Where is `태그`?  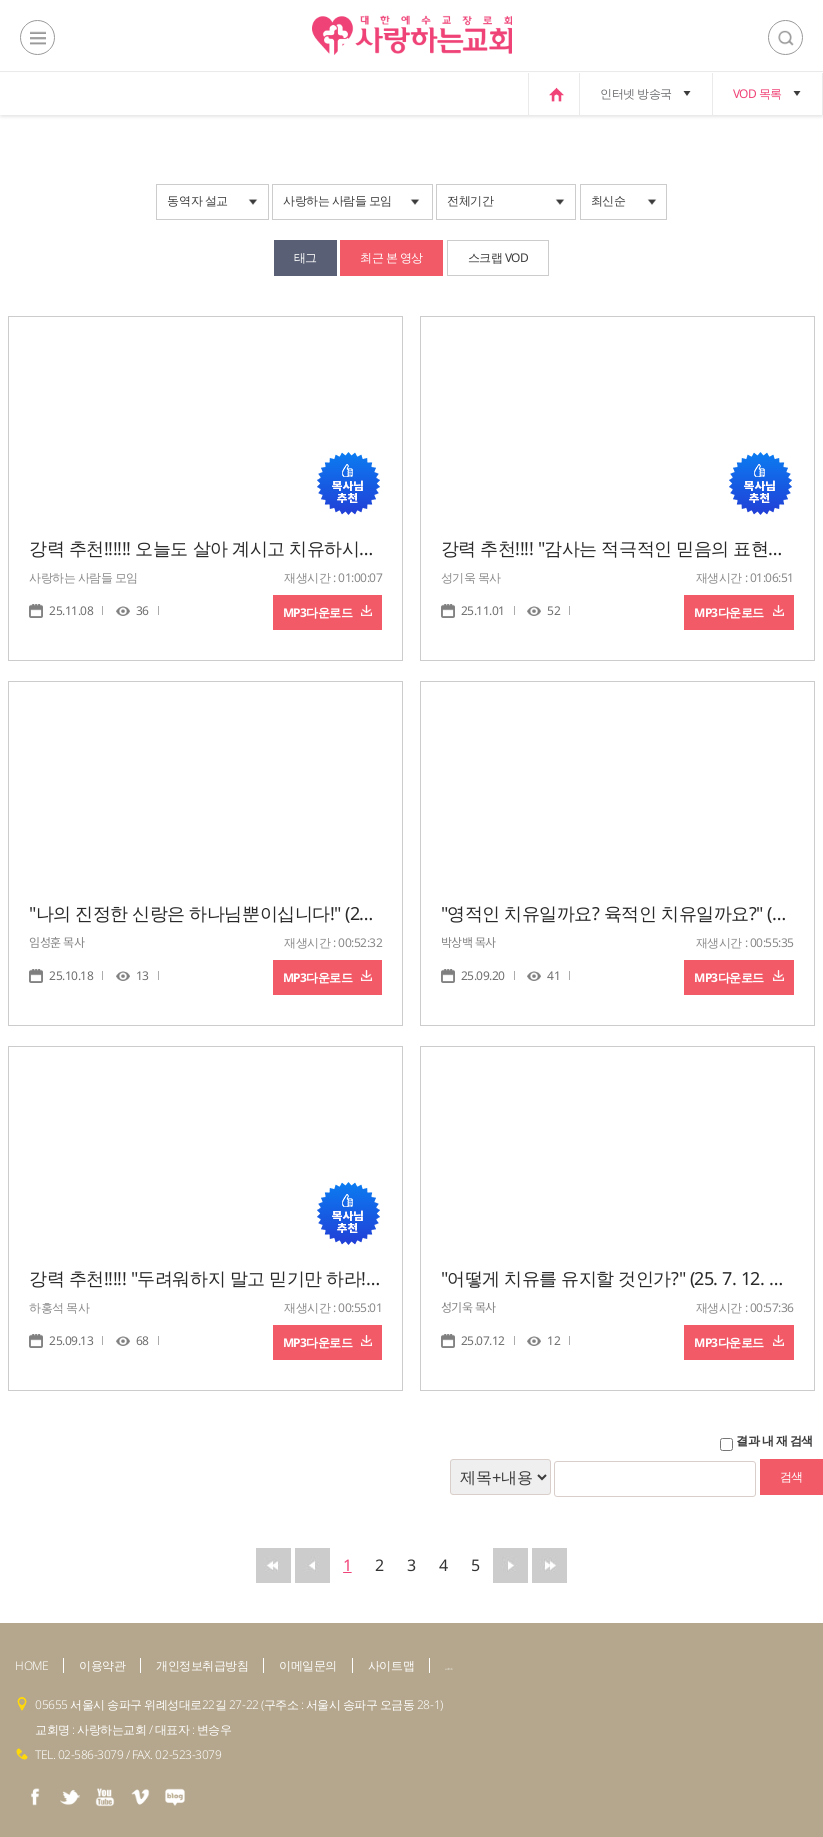 태그 is located at coordinates (305, 257).